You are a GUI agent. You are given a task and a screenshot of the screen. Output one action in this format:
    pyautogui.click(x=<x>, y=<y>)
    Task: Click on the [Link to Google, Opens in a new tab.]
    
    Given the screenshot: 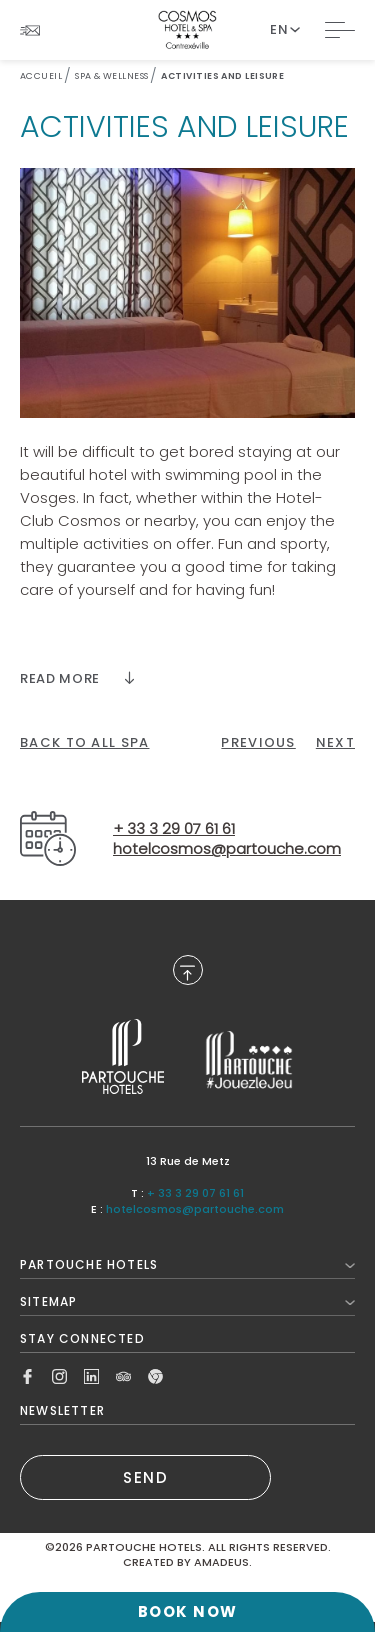 What is the action you would take?
    pyautogui.click(x=155, y=1374)
    